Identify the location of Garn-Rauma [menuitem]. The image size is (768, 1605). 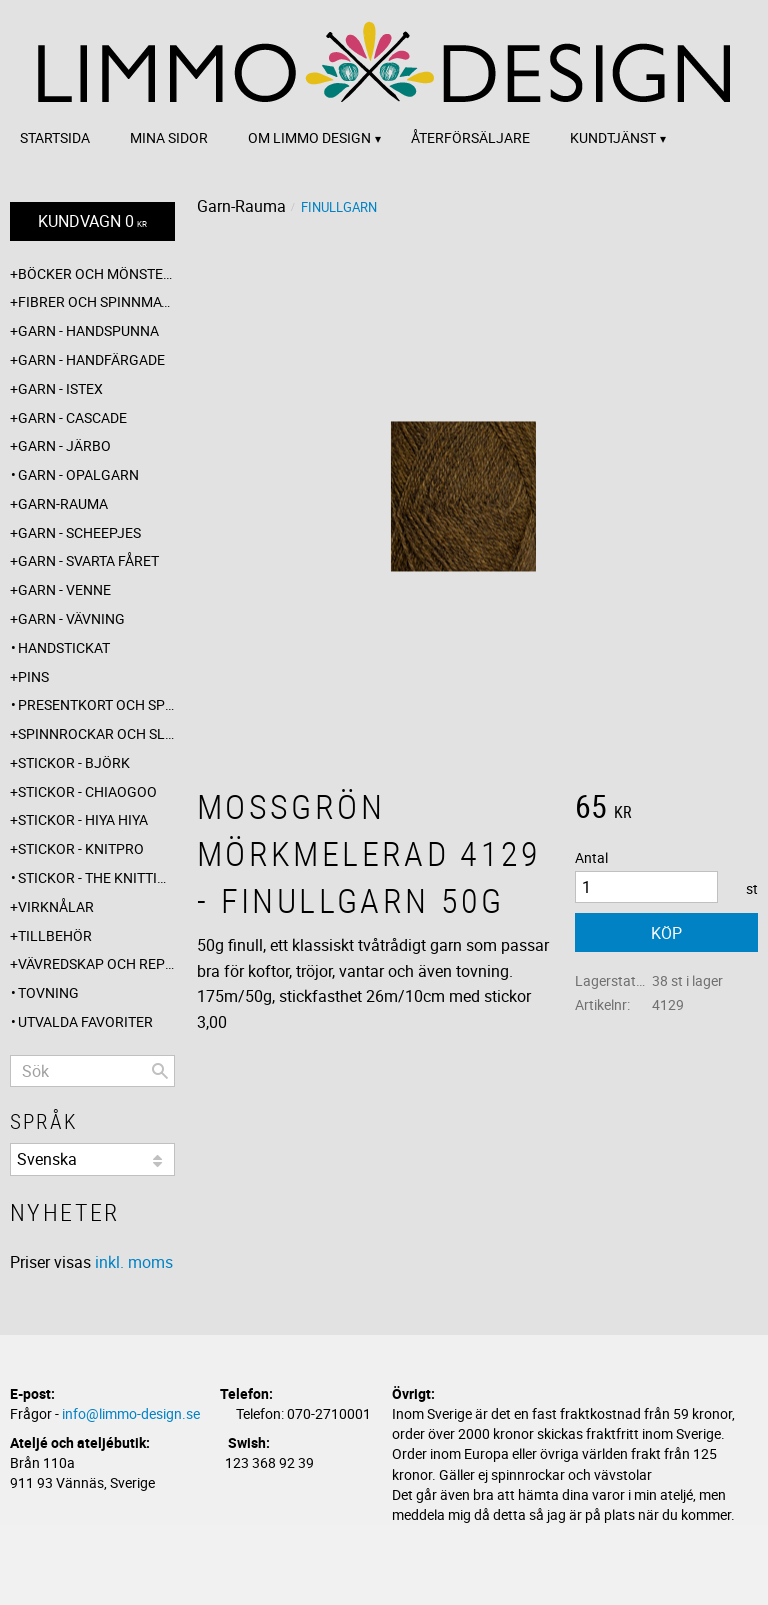
(63, 503).